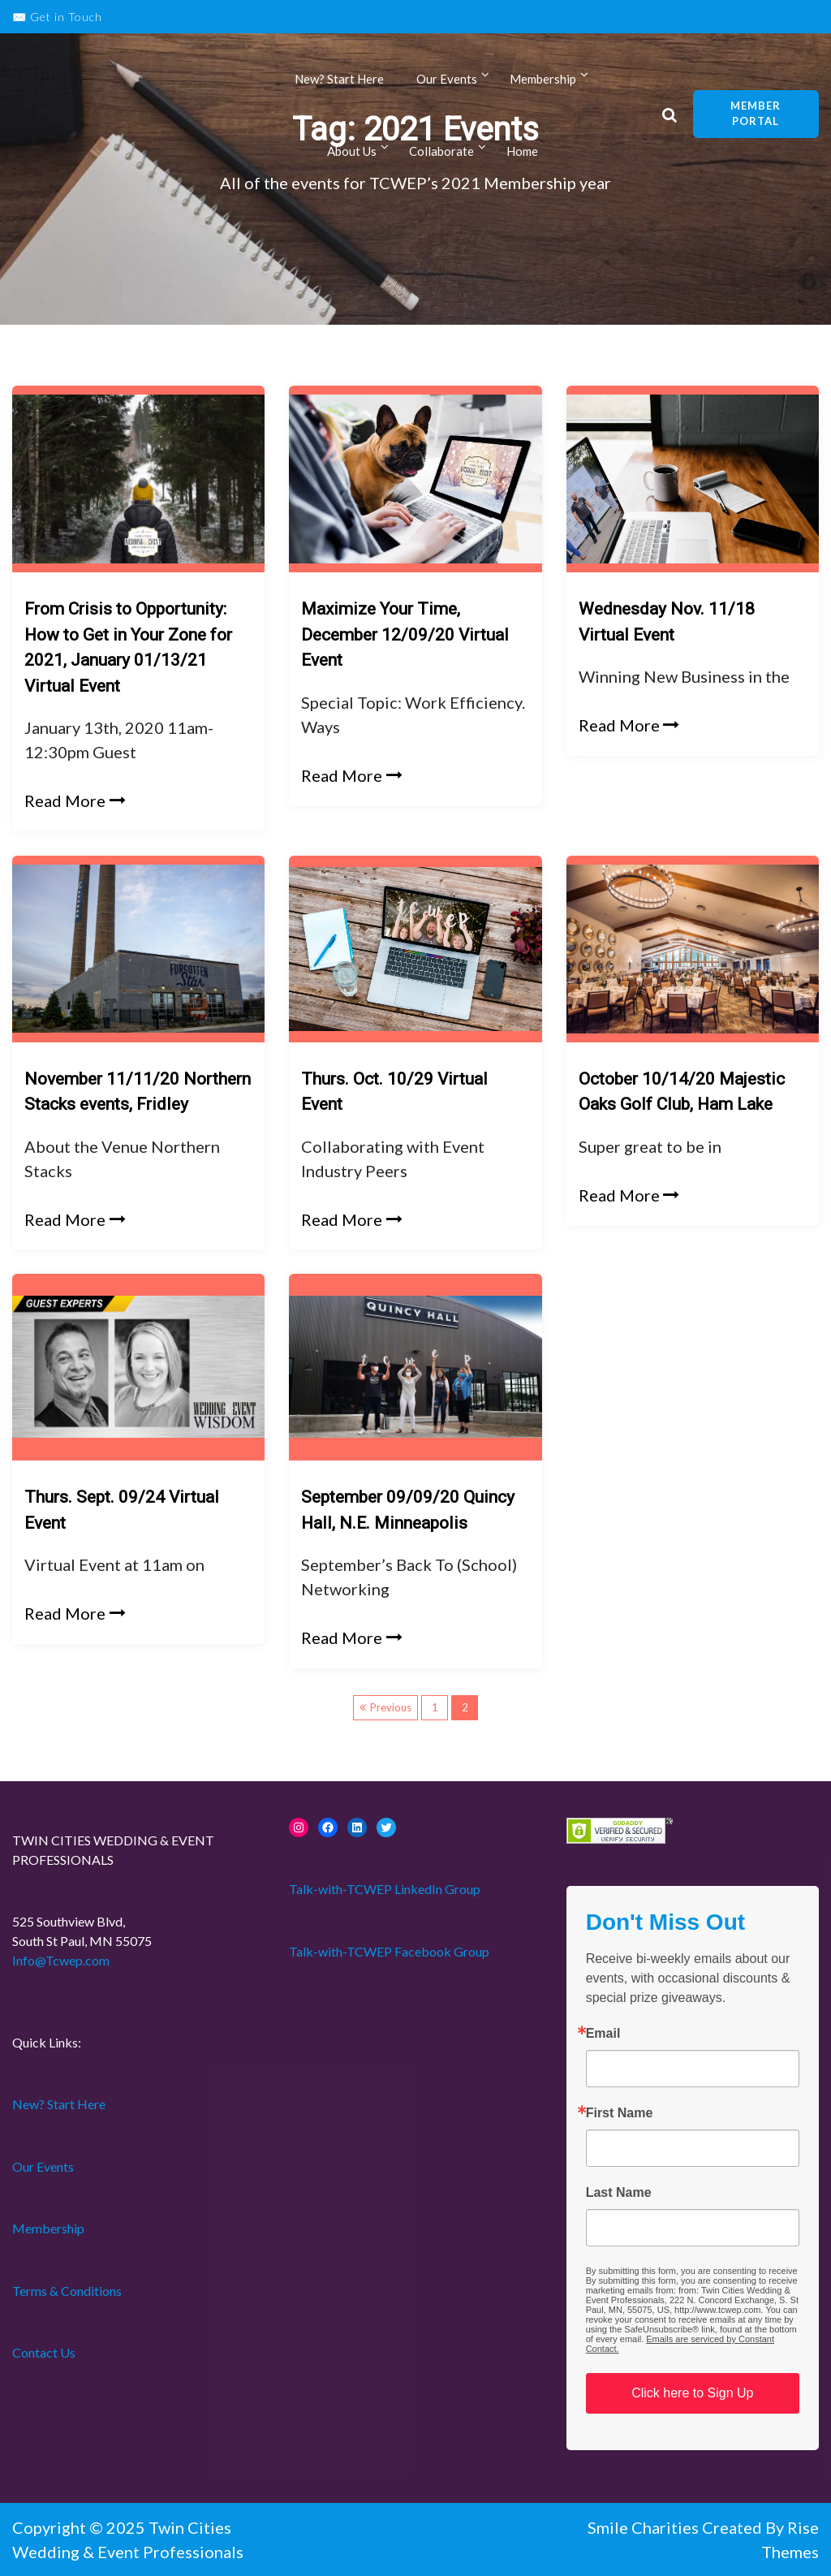  I want to click on Maximize Your Time, December 12/09/20 Virtual Event, so click(405, 634).